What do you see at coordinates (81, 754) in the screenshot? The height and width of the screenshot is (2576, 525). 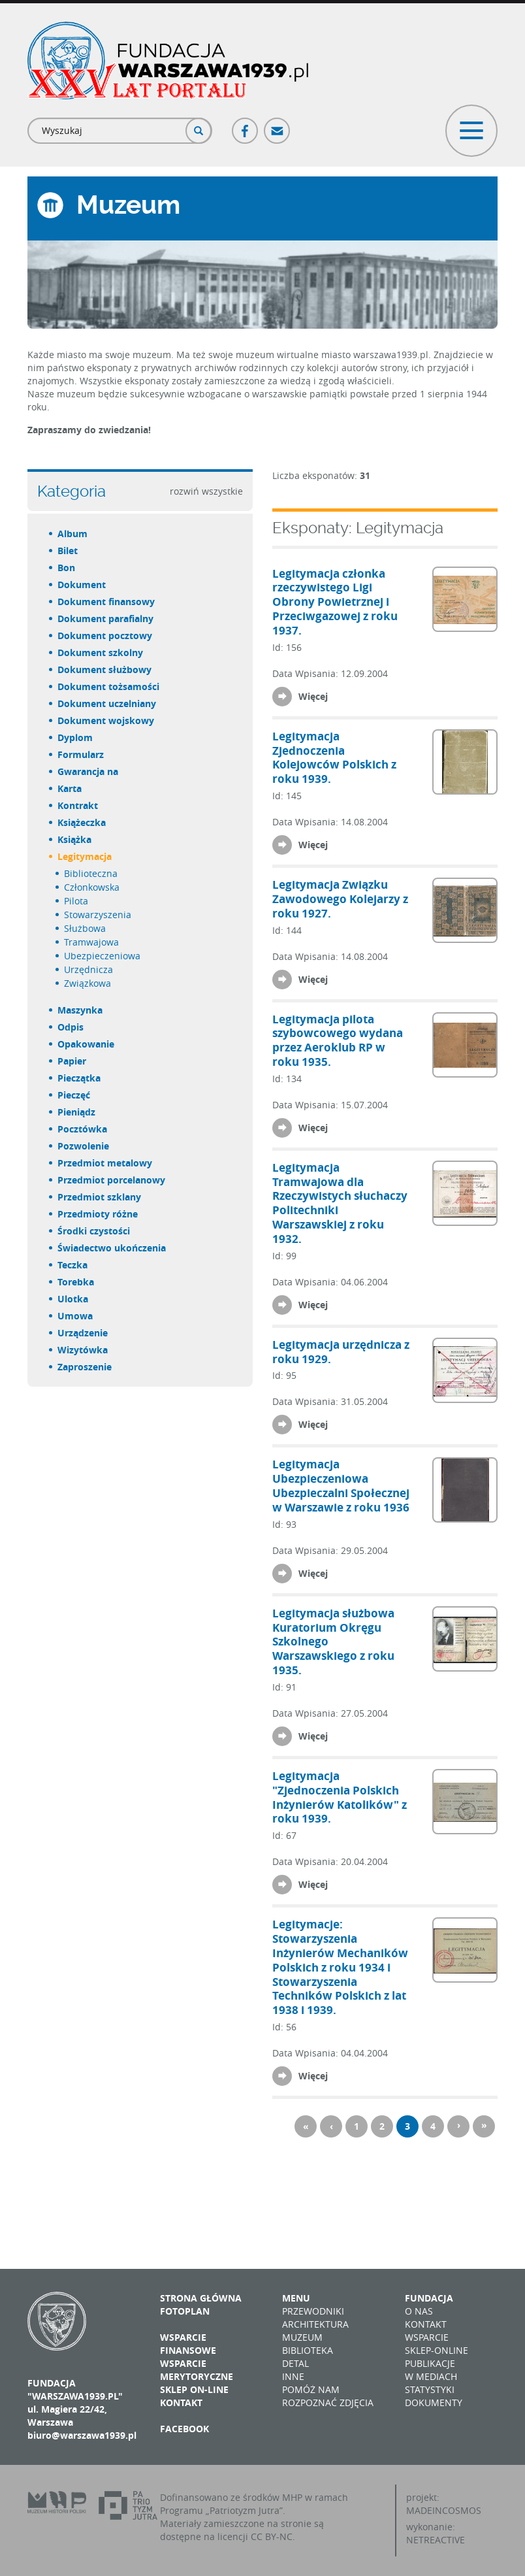 I see `formularz` at bounding box center [81, 754].